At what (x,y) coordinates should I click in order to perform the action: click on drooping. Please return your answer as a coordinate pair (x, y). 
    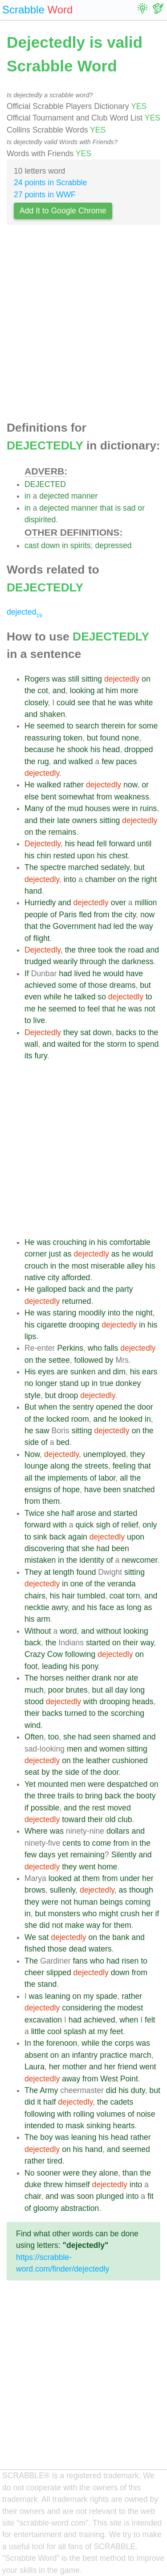
    Looking at the image, I should click on (84, 1324).